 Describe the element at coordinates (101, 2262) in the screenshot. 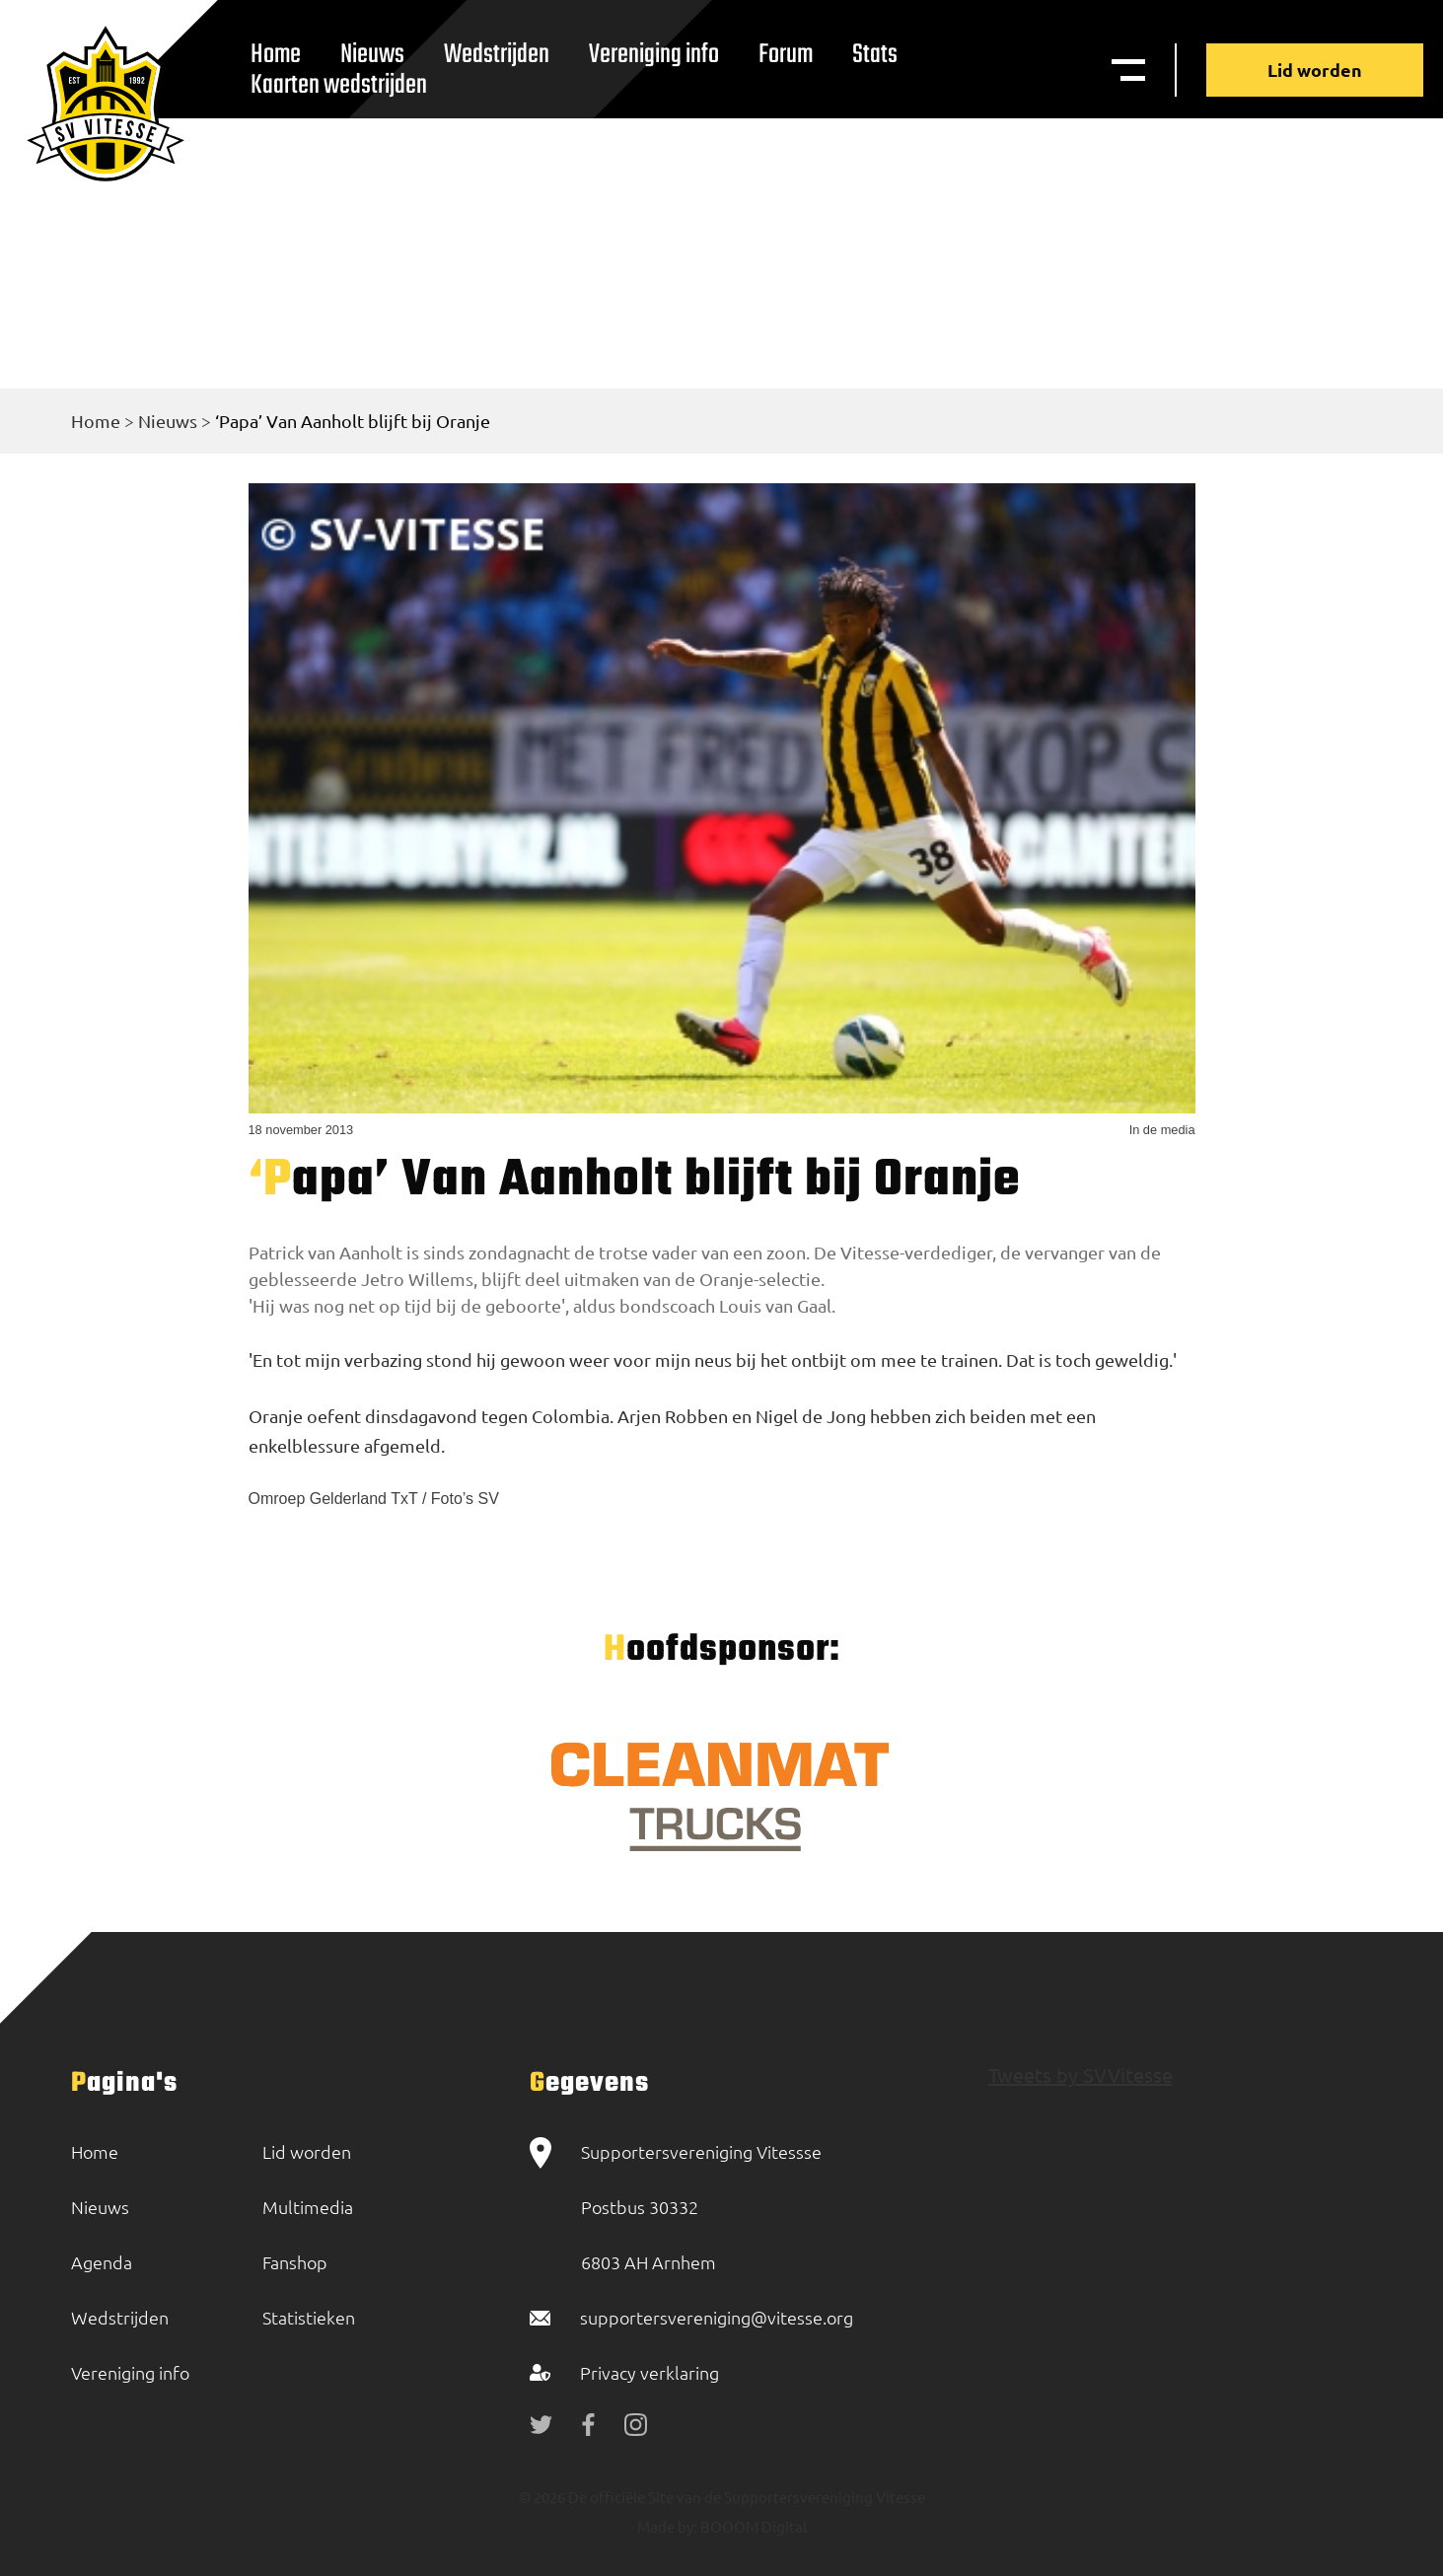

I see `Agenda` at that location.